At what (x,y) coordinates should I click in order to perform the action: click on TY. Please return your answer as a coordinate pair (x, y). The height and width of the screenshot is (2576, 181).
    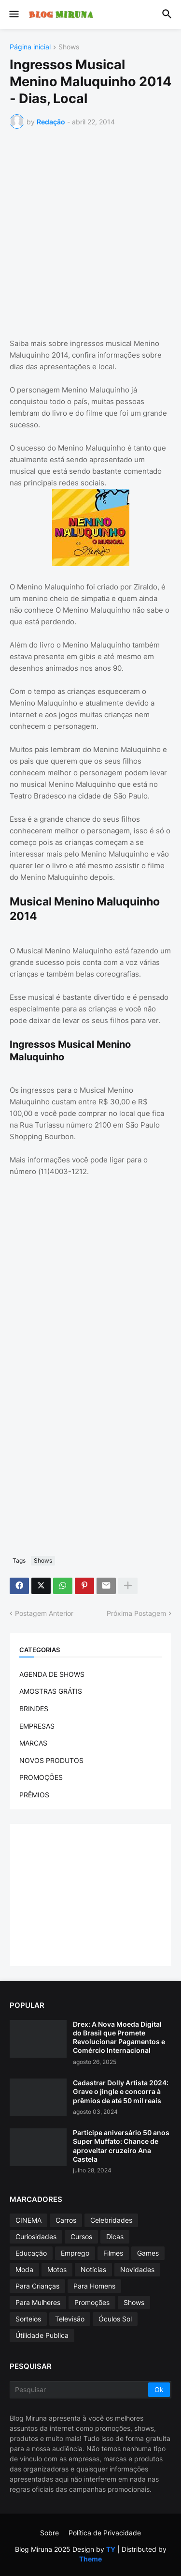
    Looking at the image, I should click on (110, 2549).